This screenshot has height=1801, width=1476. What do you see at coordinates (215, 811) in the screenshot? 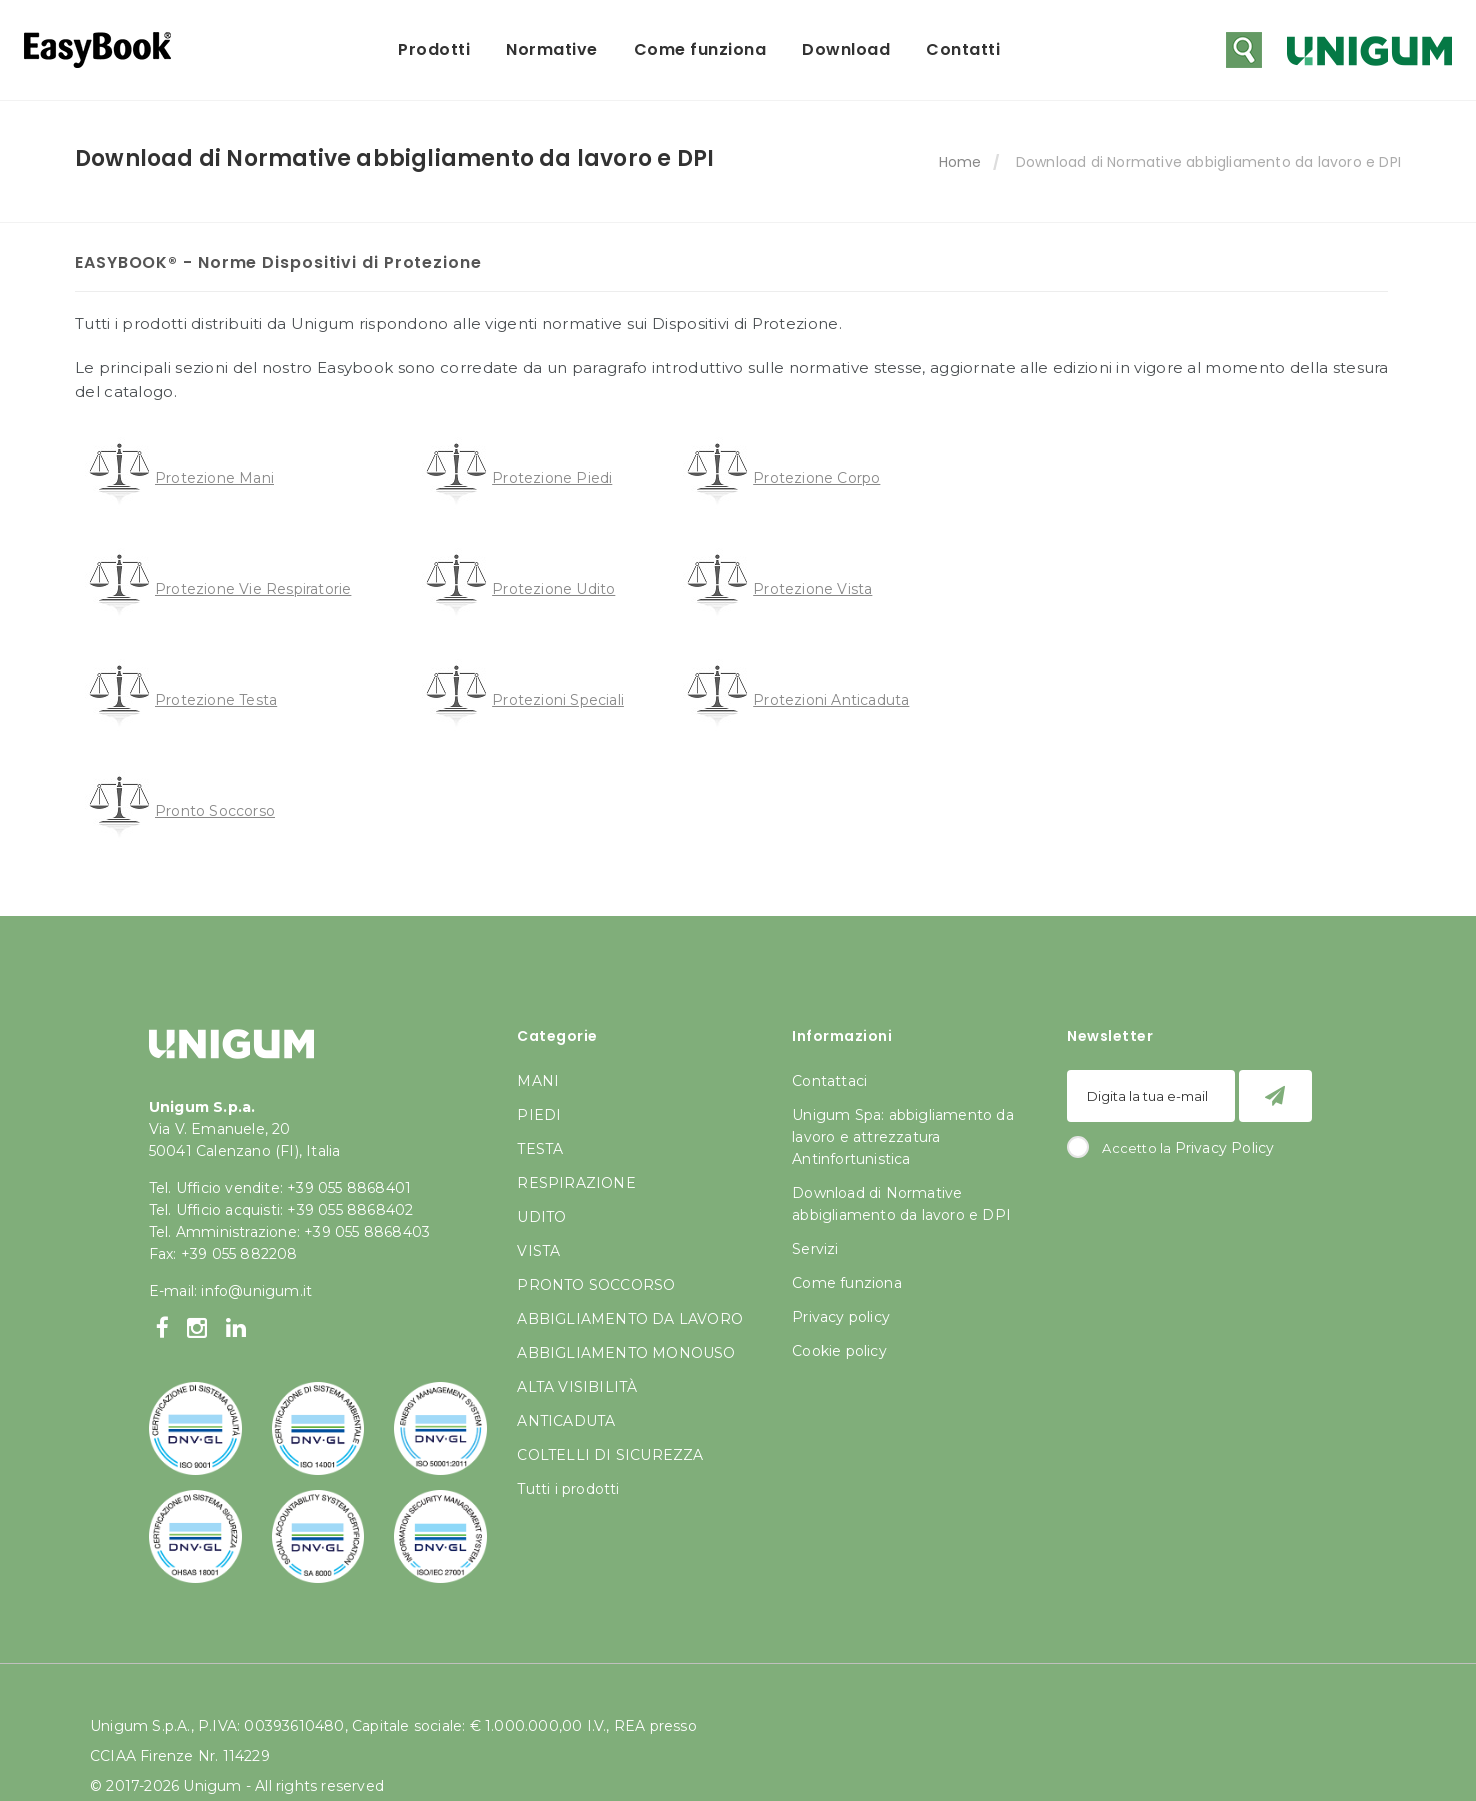
I see `Pronto Soccorso` at bounding box center [215, 811].